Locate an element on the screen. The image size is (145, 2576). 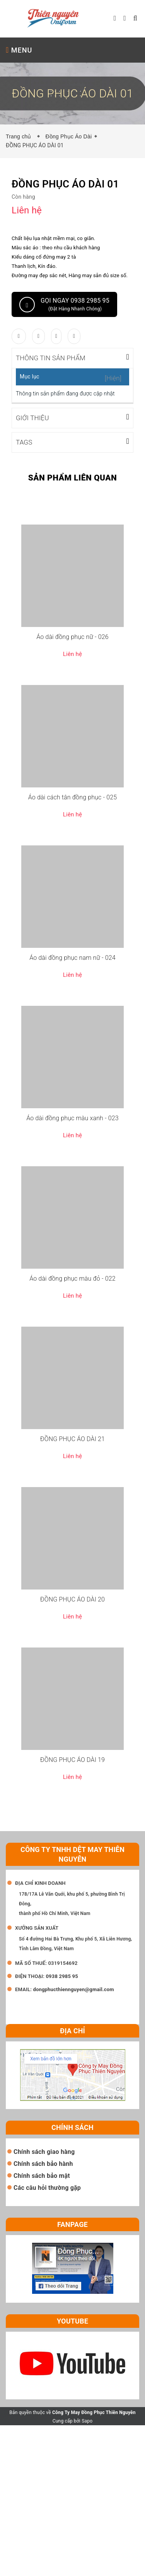
ĐỒNG PHỤC ÁO DÀI 20 is located at coordinates (72, 1598).